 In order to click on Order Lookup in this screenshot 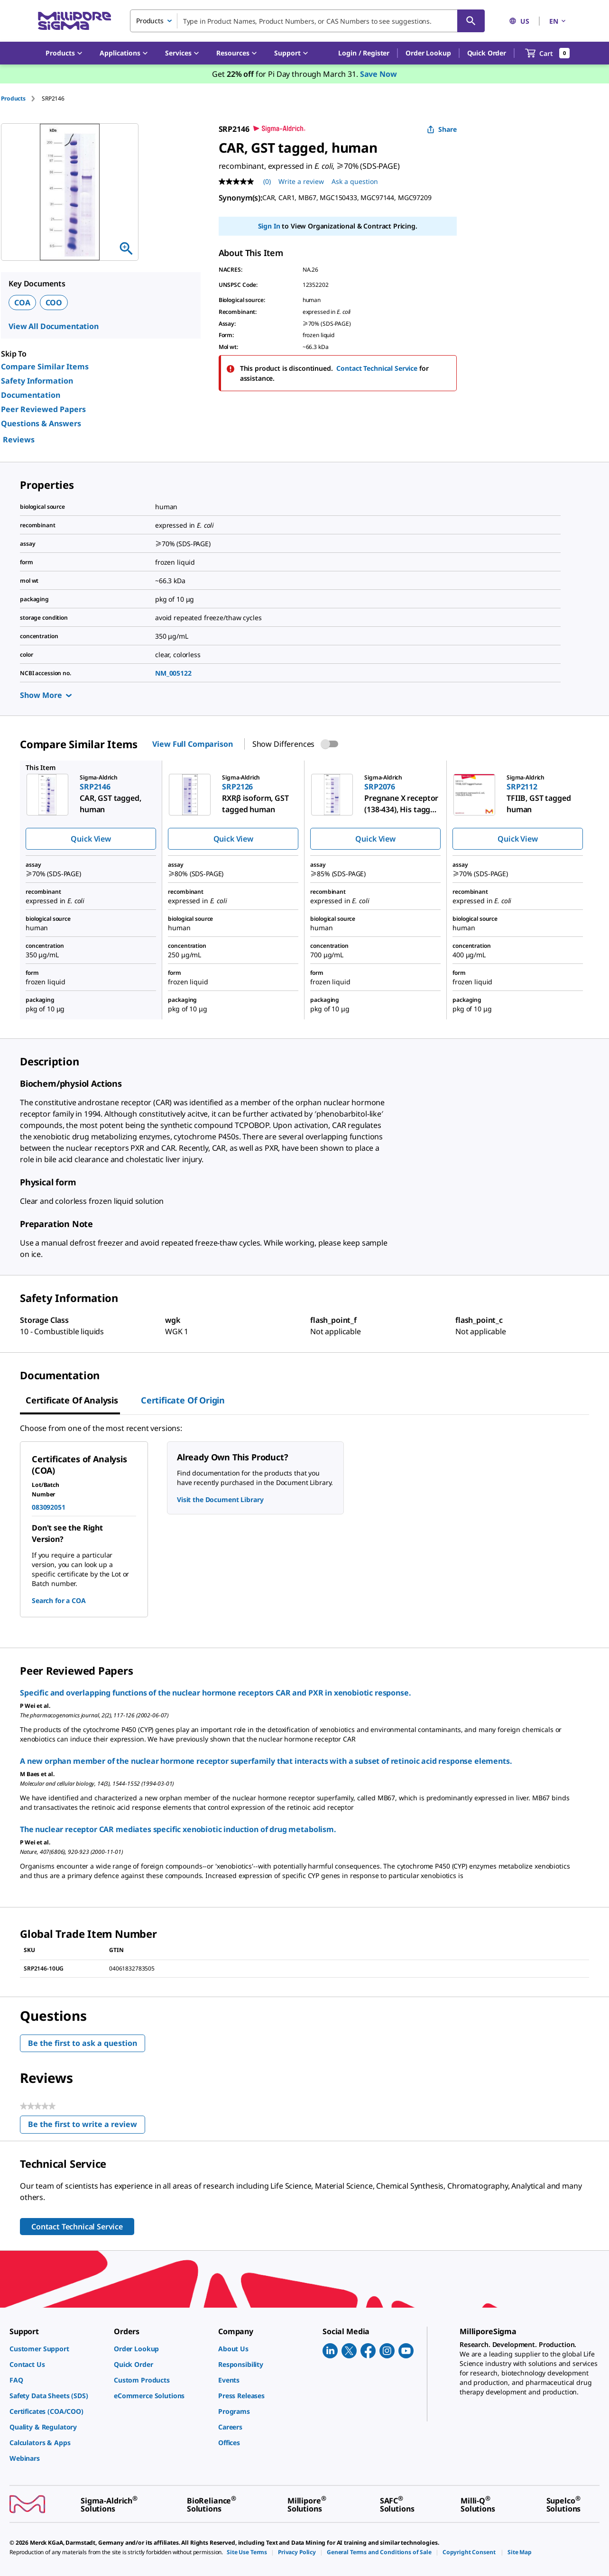, I will do `click(428, 52)`.